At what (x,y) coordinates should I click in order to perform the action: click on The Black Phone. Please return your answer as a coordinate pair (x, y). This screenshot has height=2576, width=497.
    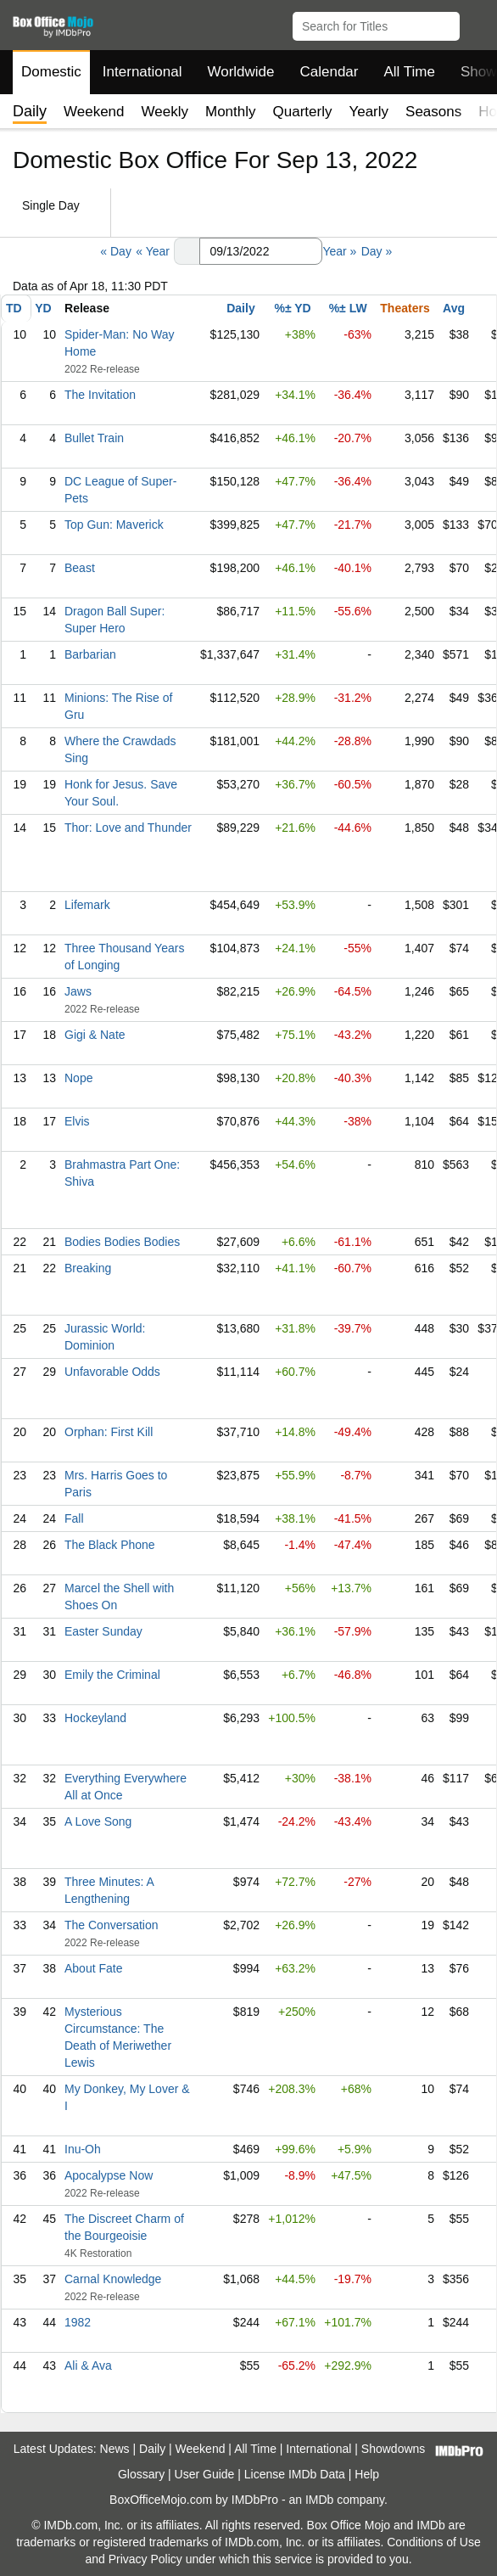
    Looking at the image, I should click on (109, 1545).